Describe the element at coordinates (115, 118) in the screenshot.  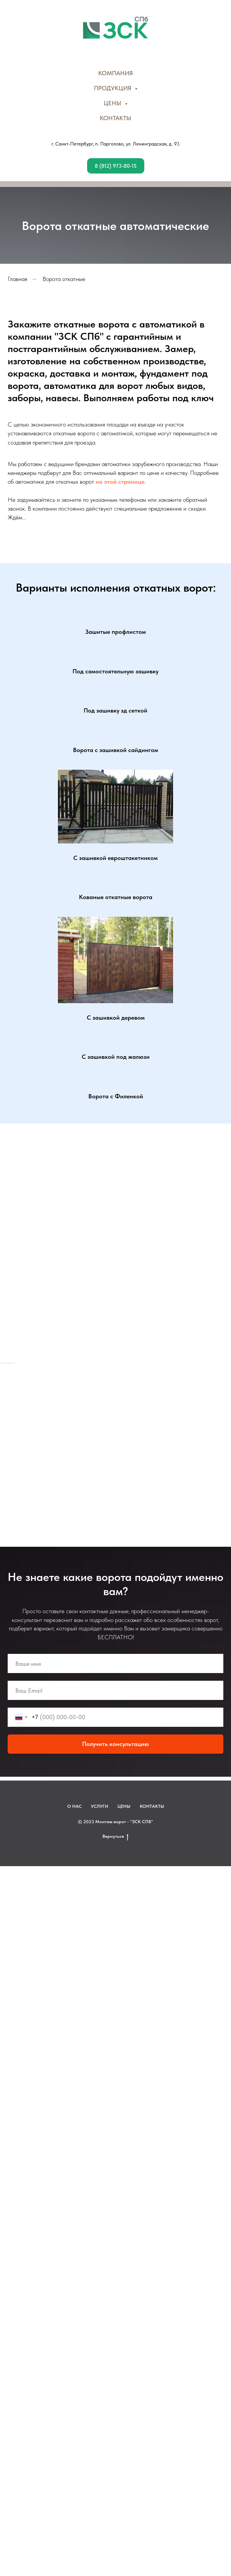
I see `КОНТАКТЫ` at that location.